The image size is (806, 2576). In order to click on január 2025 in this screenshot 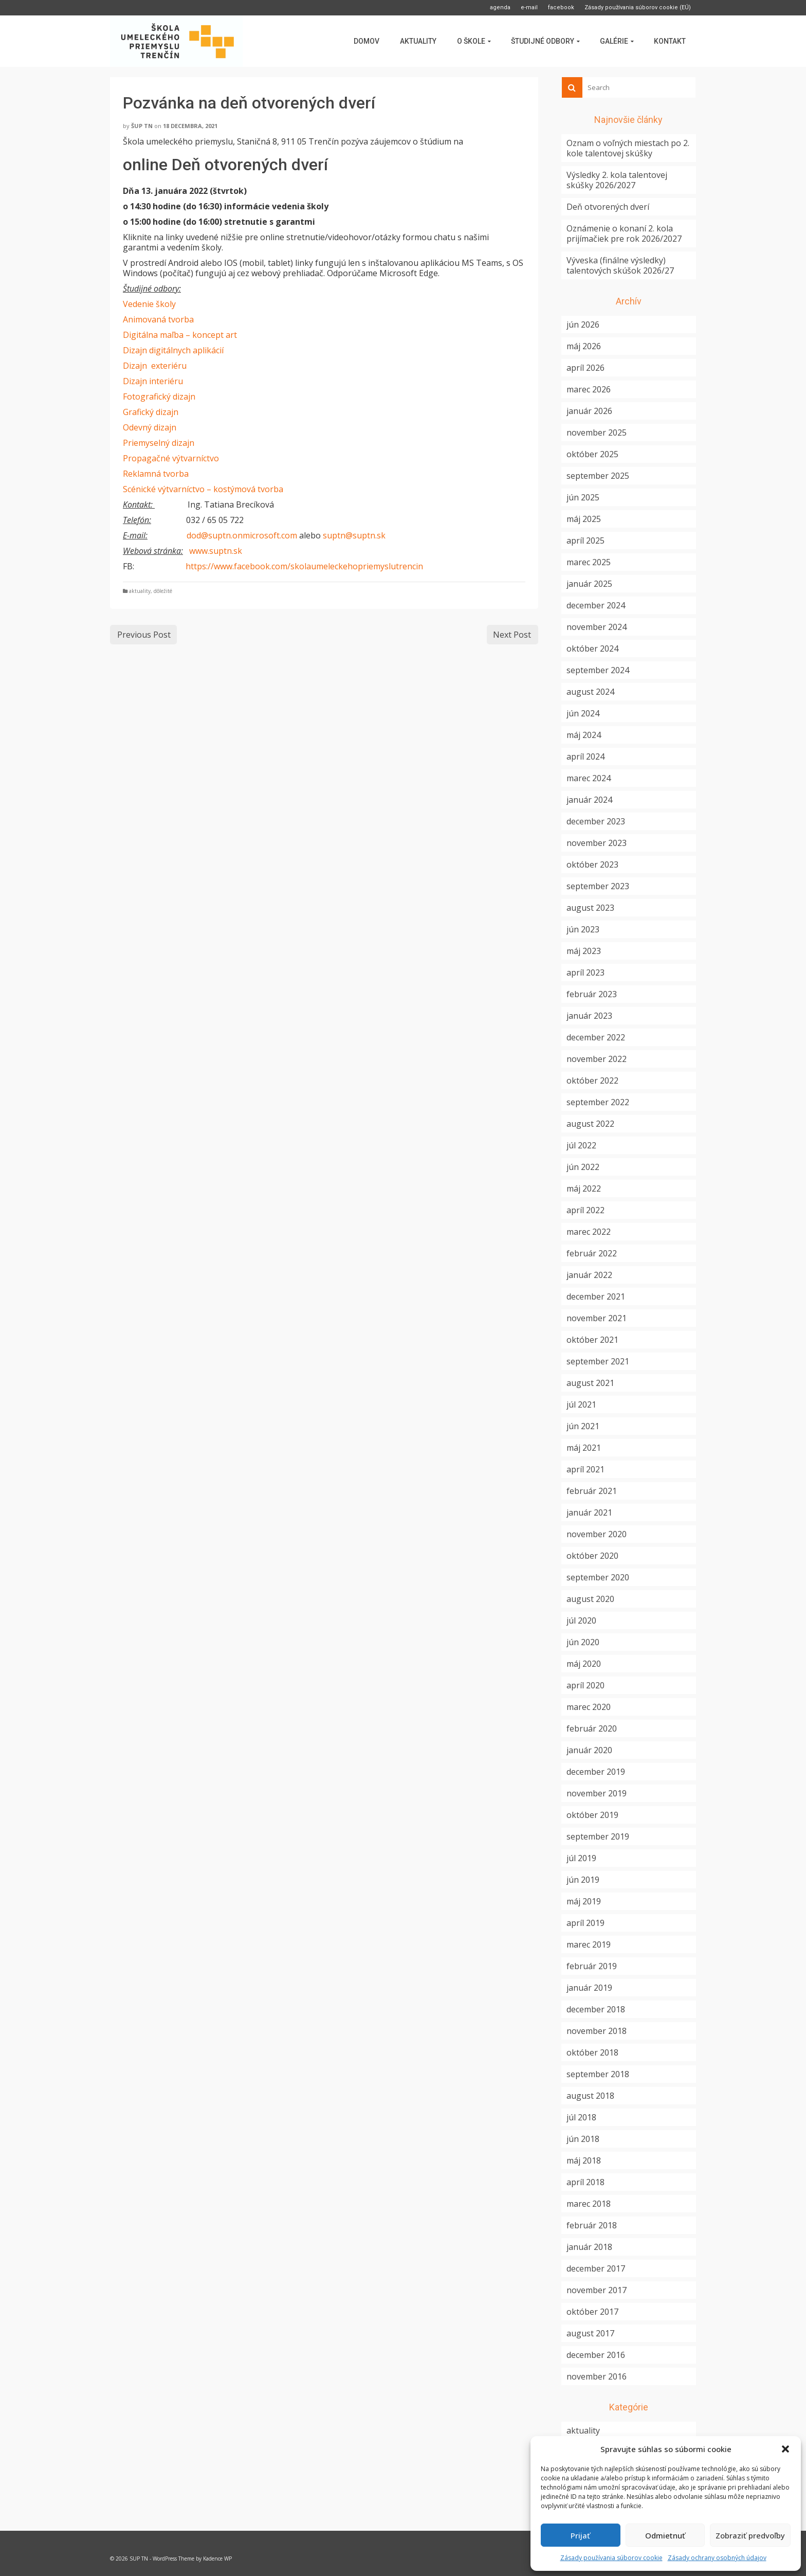, I will do `click(589, 583)`.